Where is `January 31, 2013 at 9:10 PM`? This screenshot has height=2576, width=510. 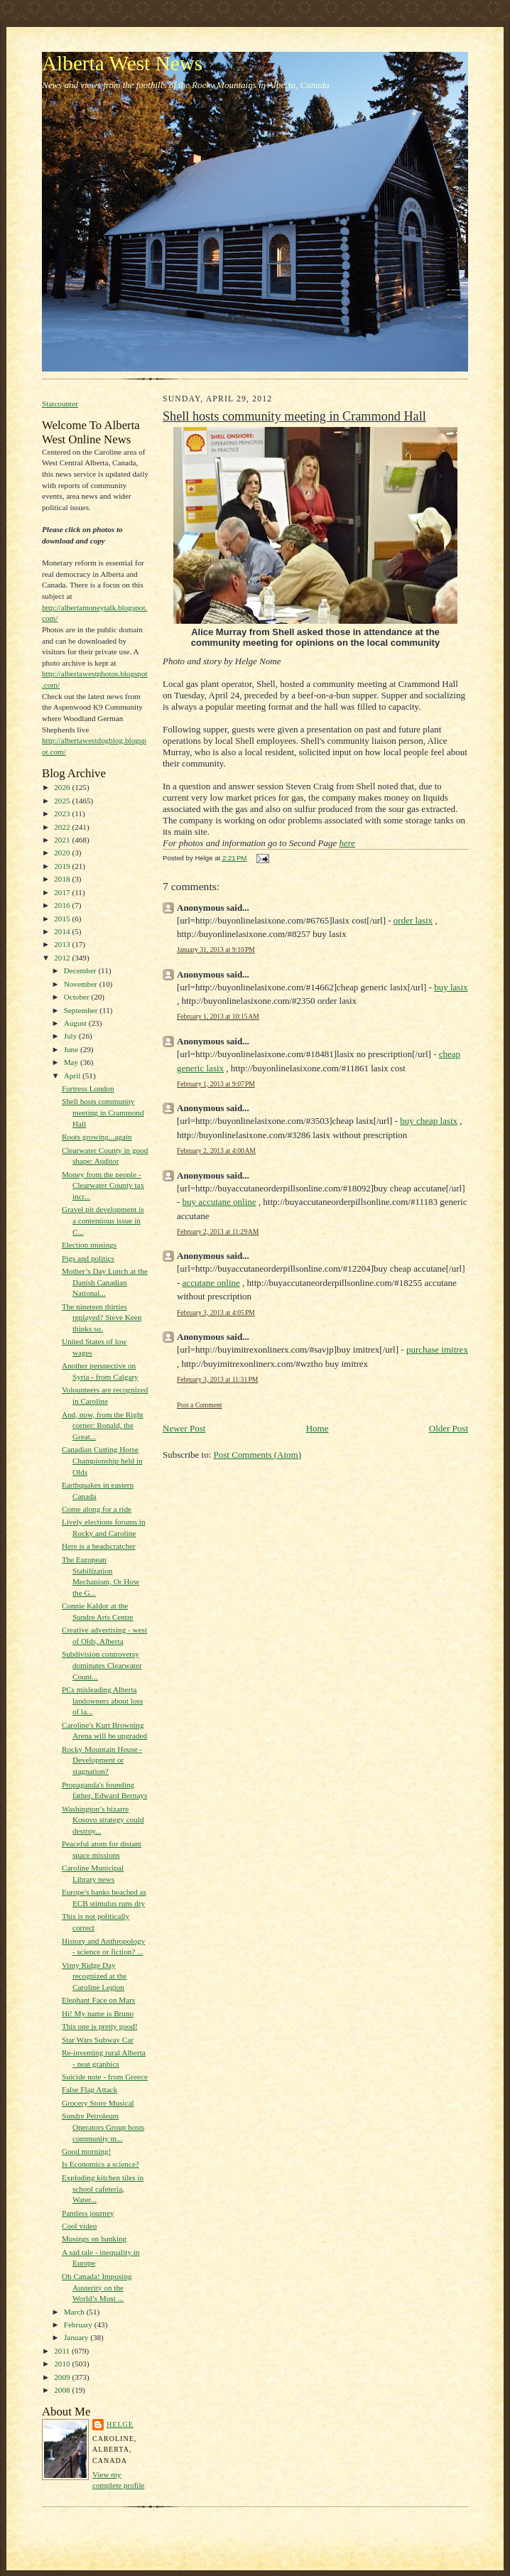 January 31, 2013 at 9:10 PM is located at coordinates (216, 949).